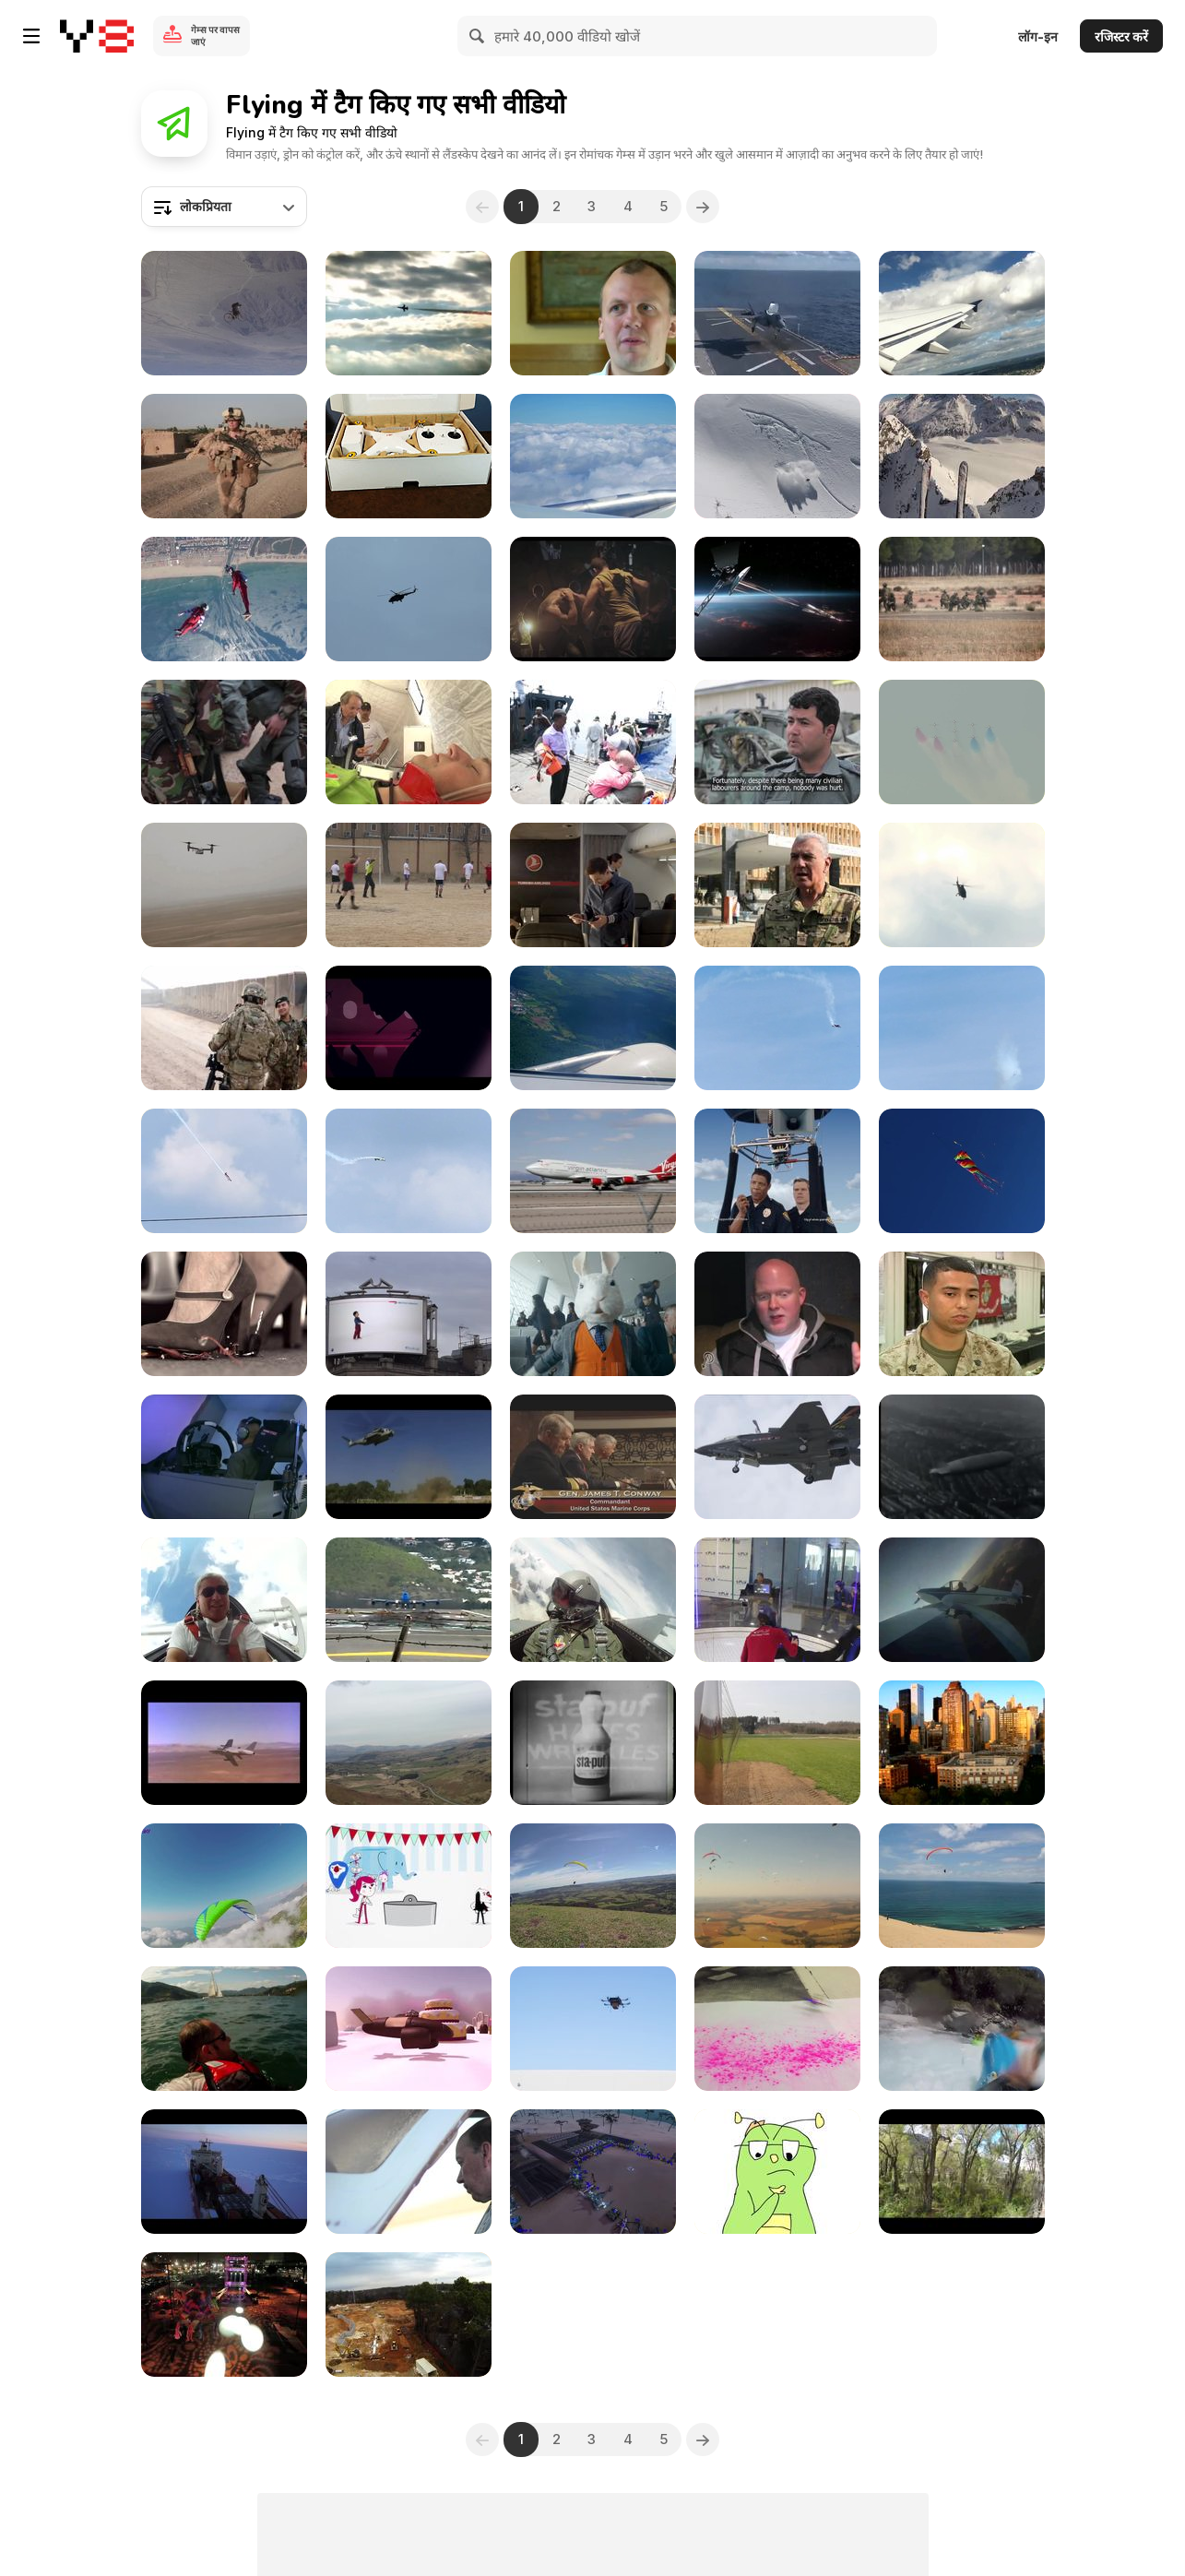  I want to click on [Helmand's Osprey Squadron], so click(224, 885).